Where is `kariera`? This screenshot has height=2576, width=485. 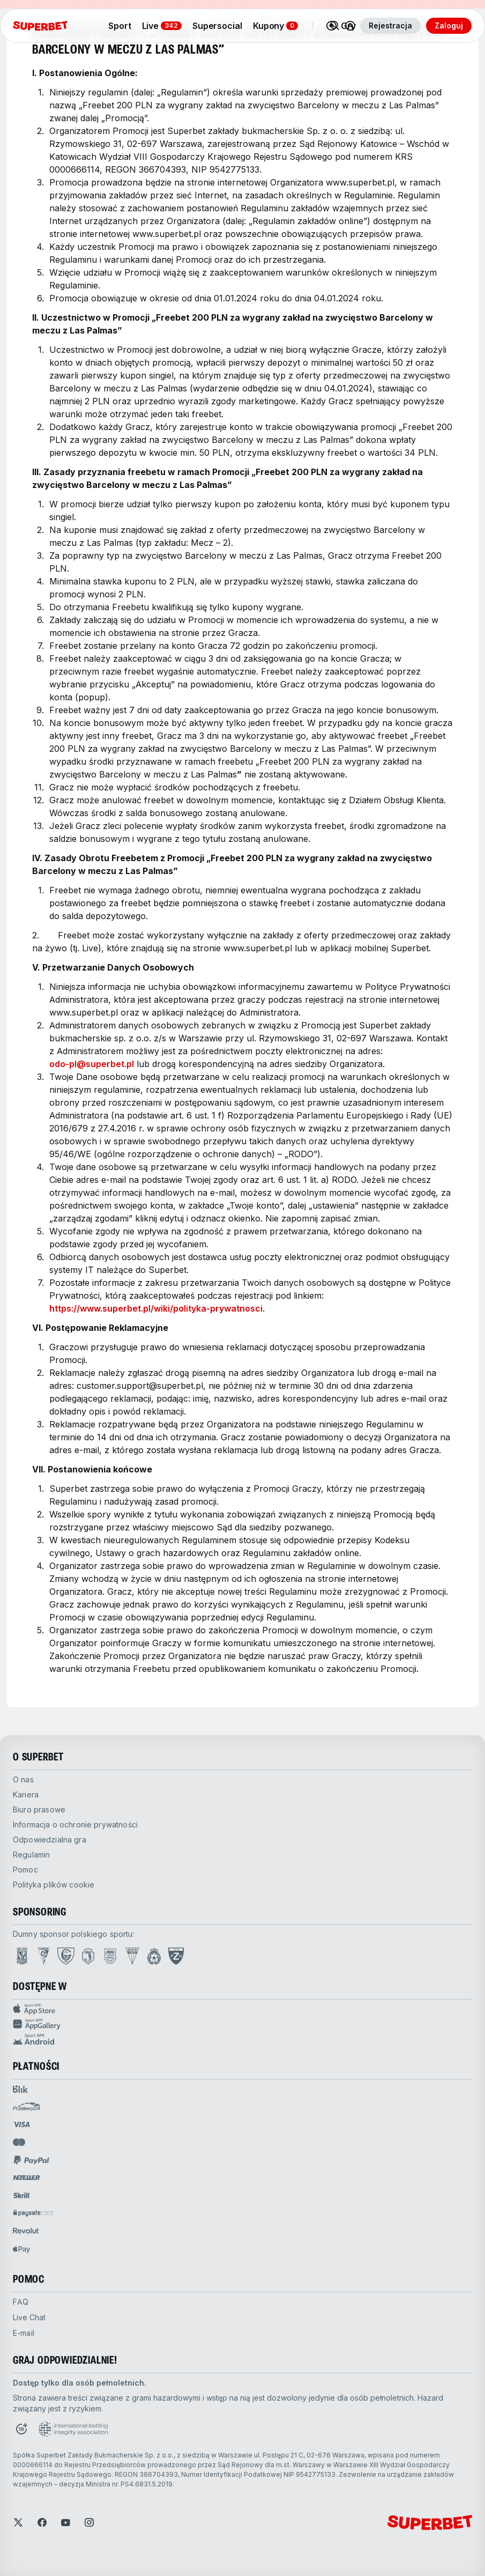 kariera is located at coordinates (26, 1794).